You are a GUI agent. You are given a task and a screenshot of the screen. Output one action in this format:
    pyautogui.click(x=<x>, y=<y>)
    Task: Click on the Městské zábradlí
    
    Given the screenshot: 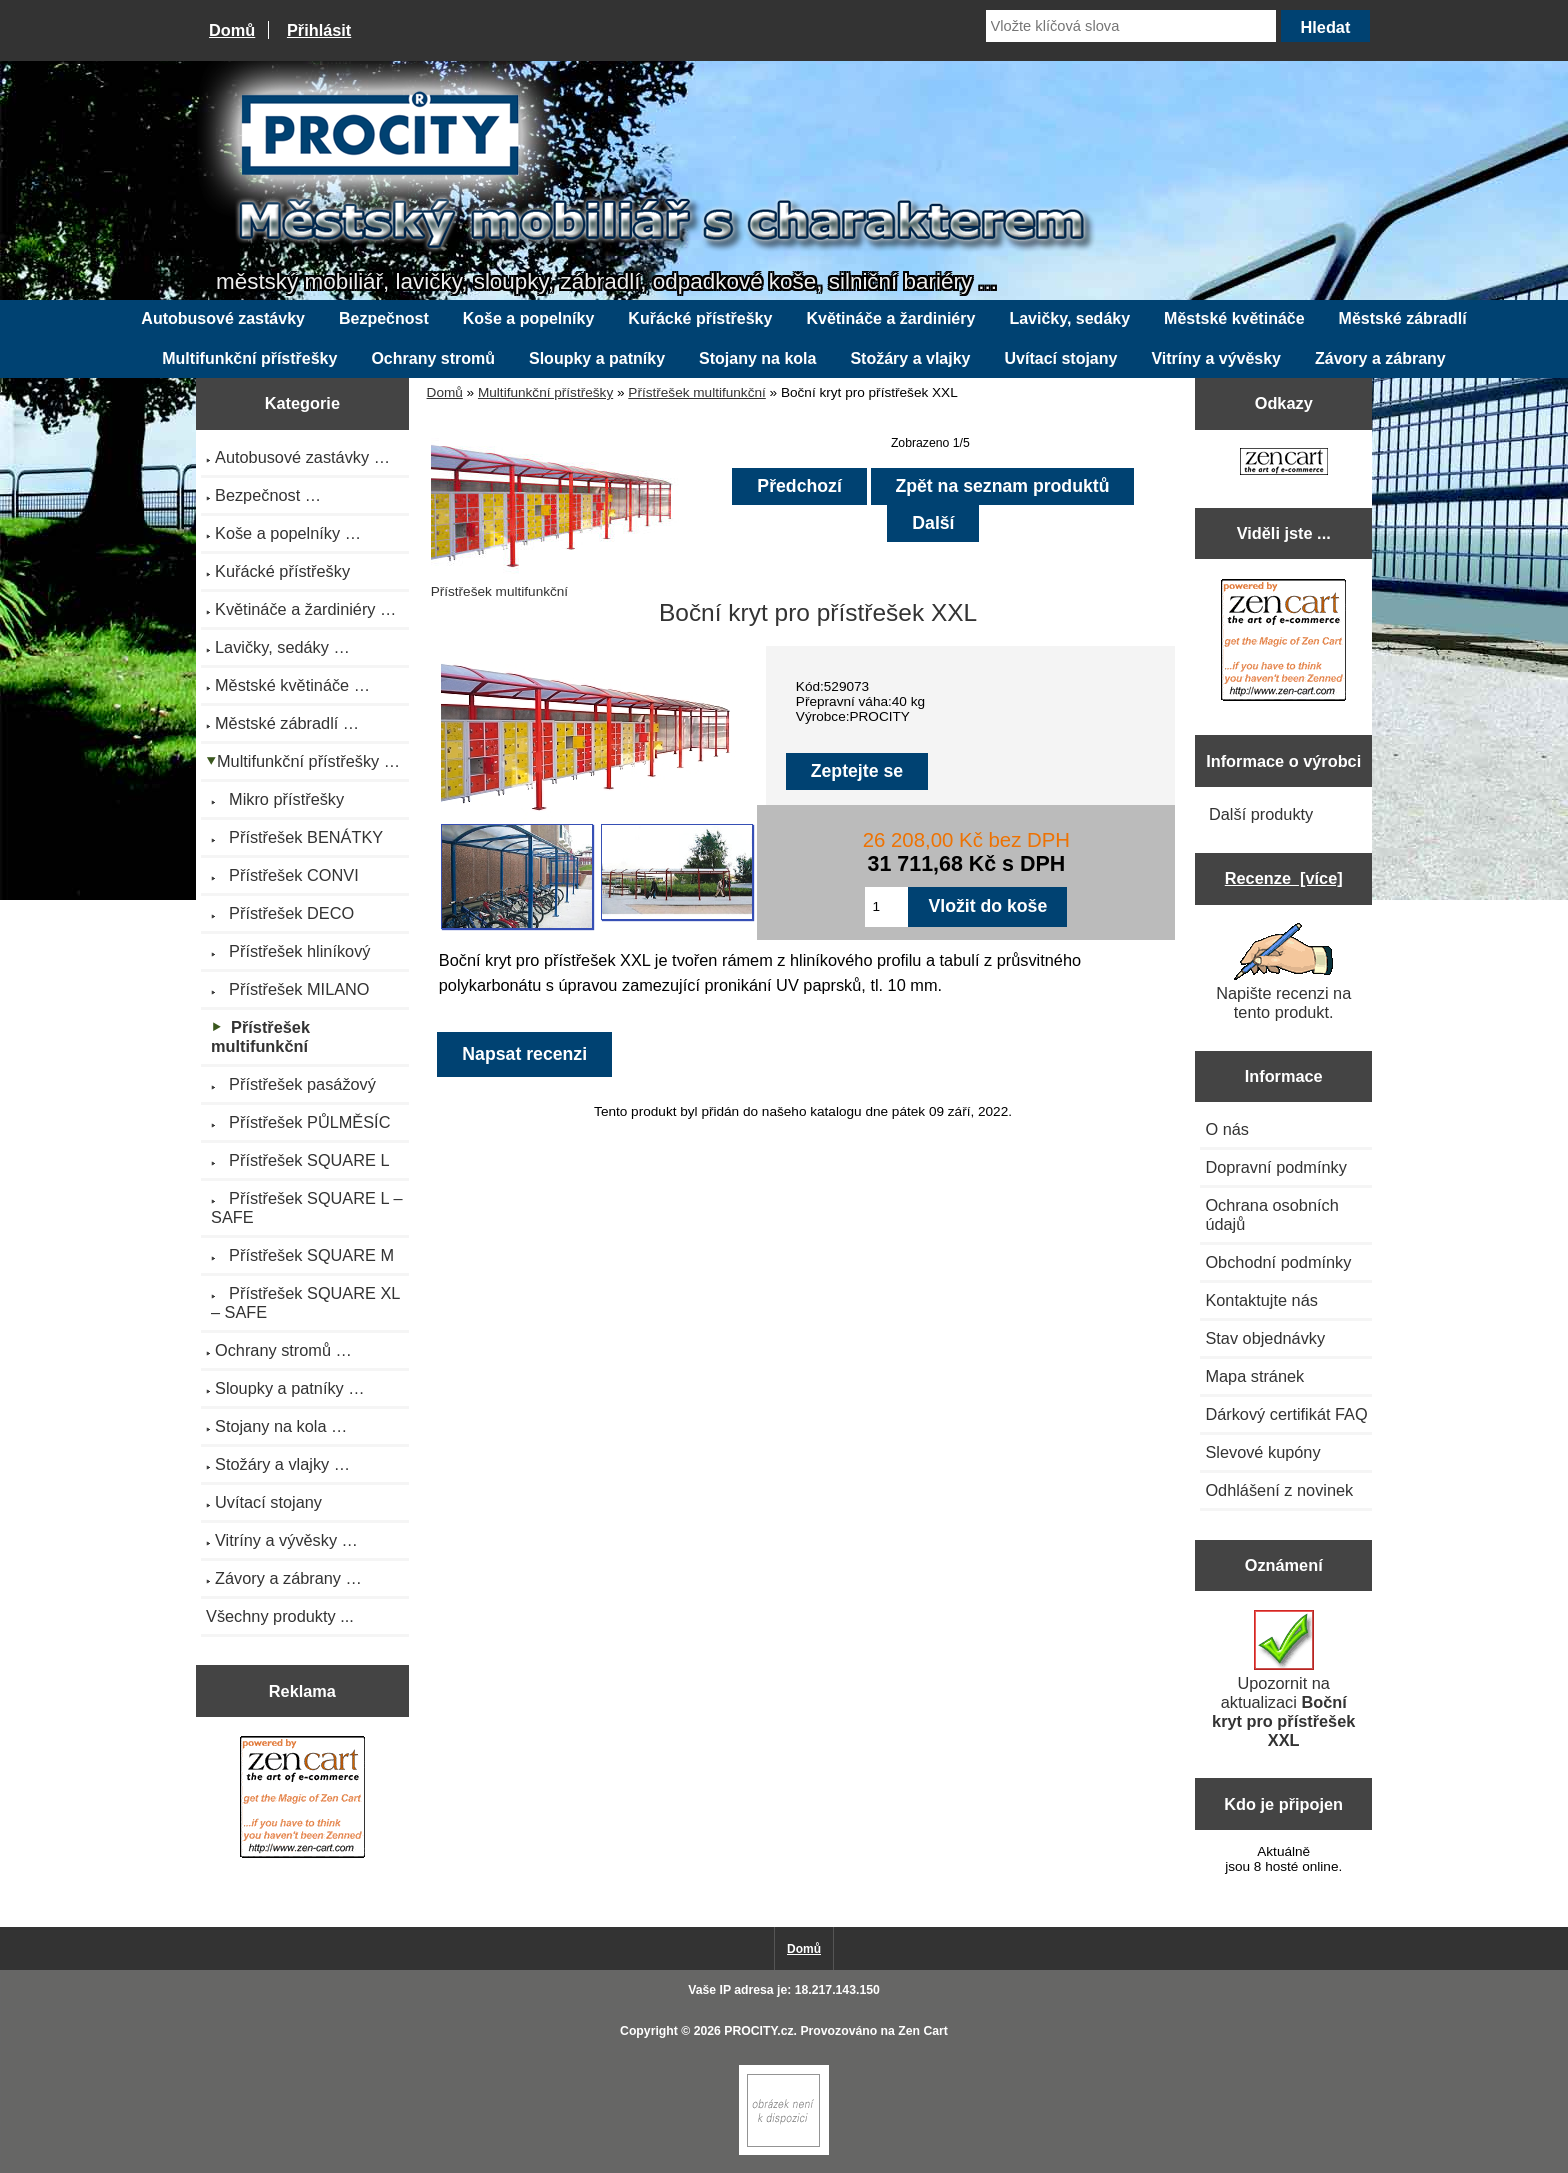 What is the action you would take?
    pyautogui.click(x=1403, y=318)
    